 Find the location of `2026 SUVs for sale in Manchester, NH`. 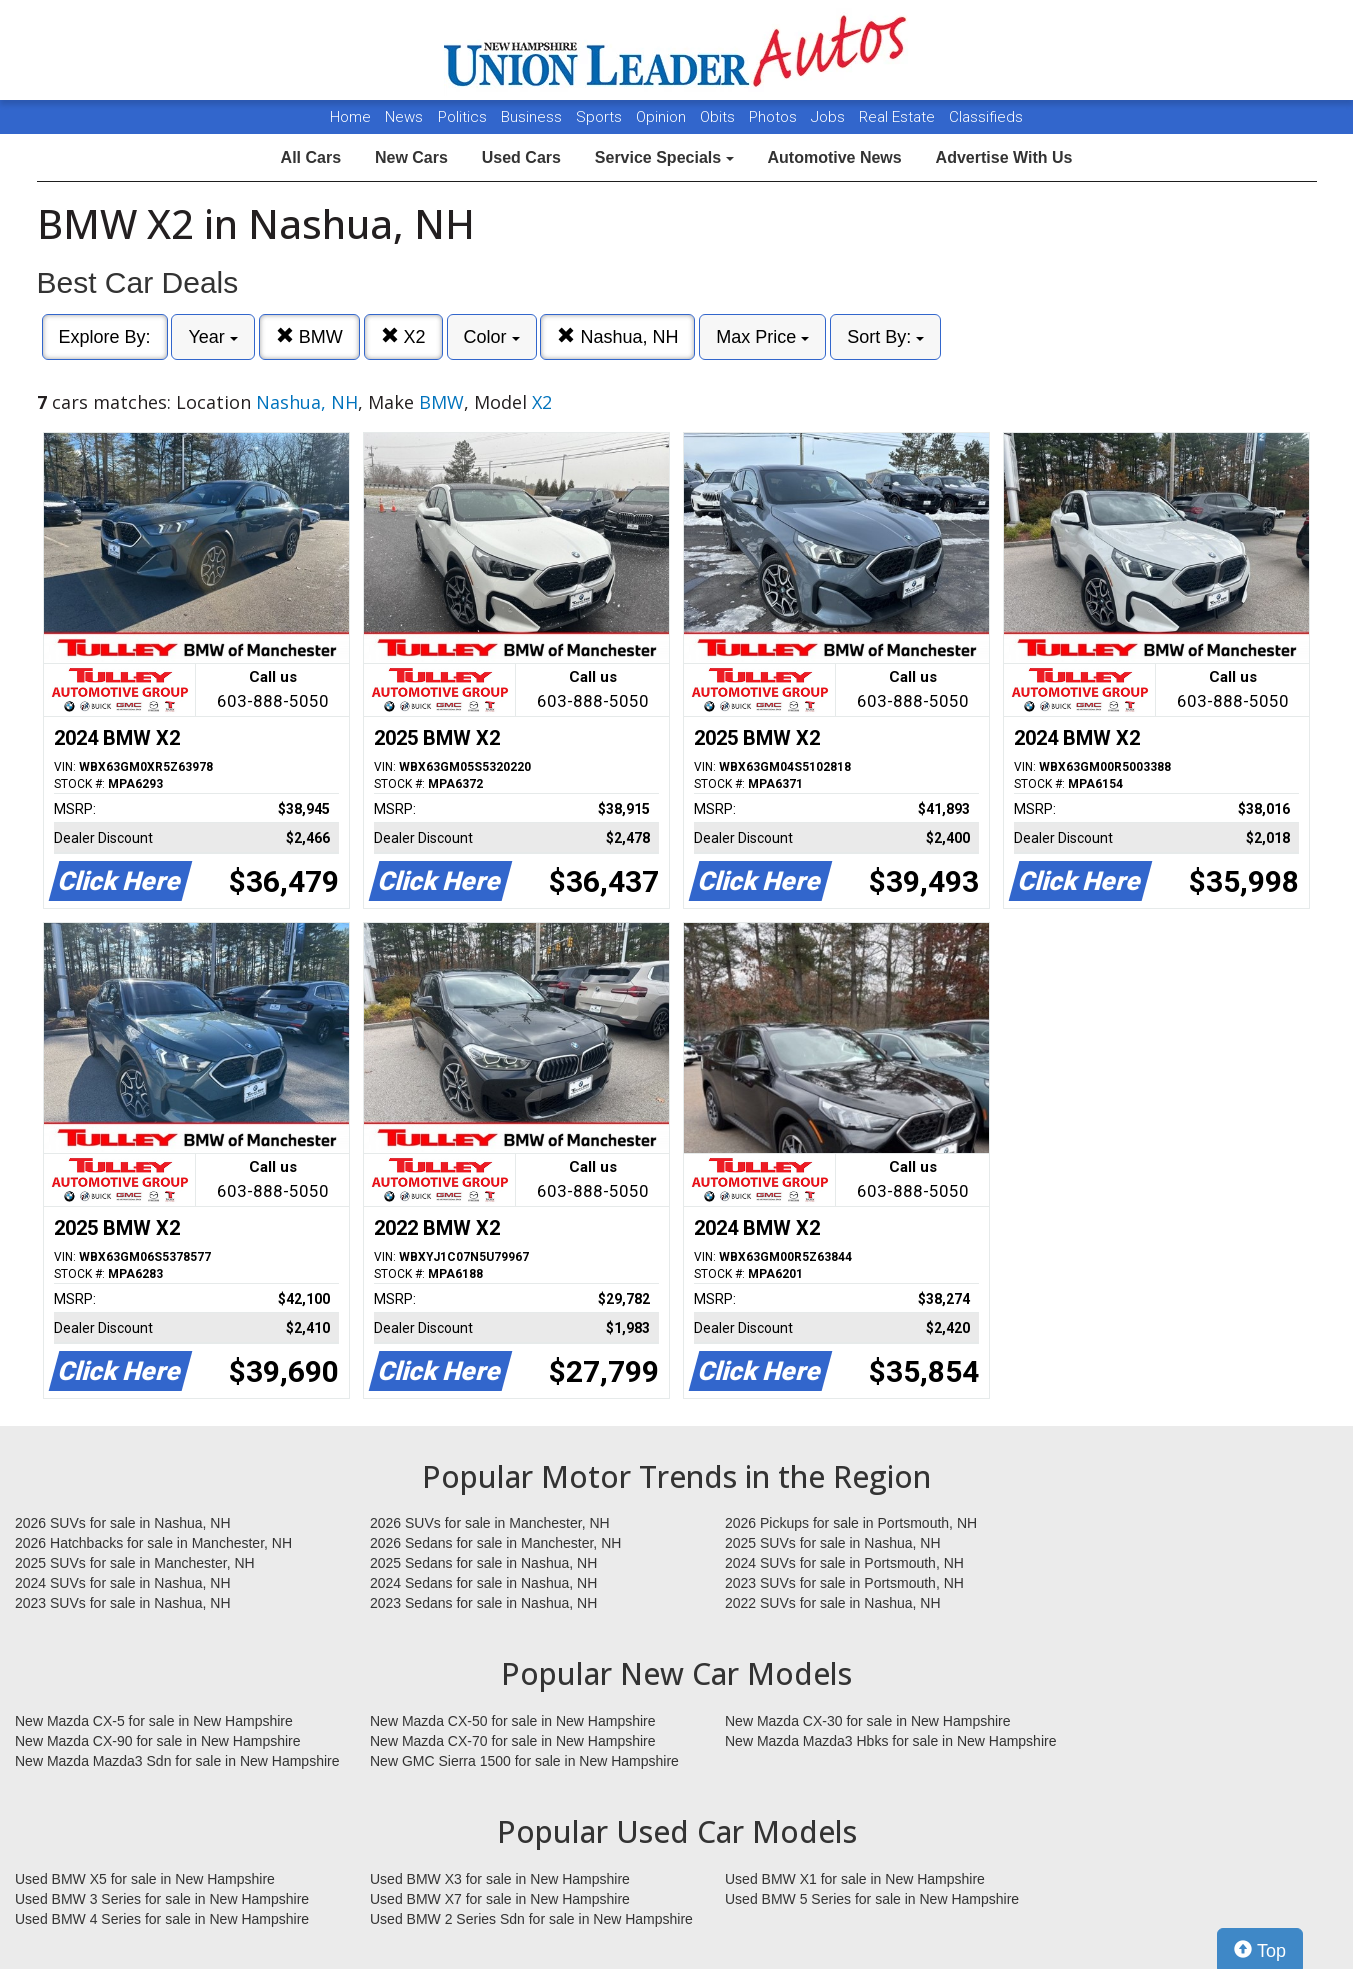

2026 SUVs for sale in Manchester, NH is located at coordinates (490, 1523).